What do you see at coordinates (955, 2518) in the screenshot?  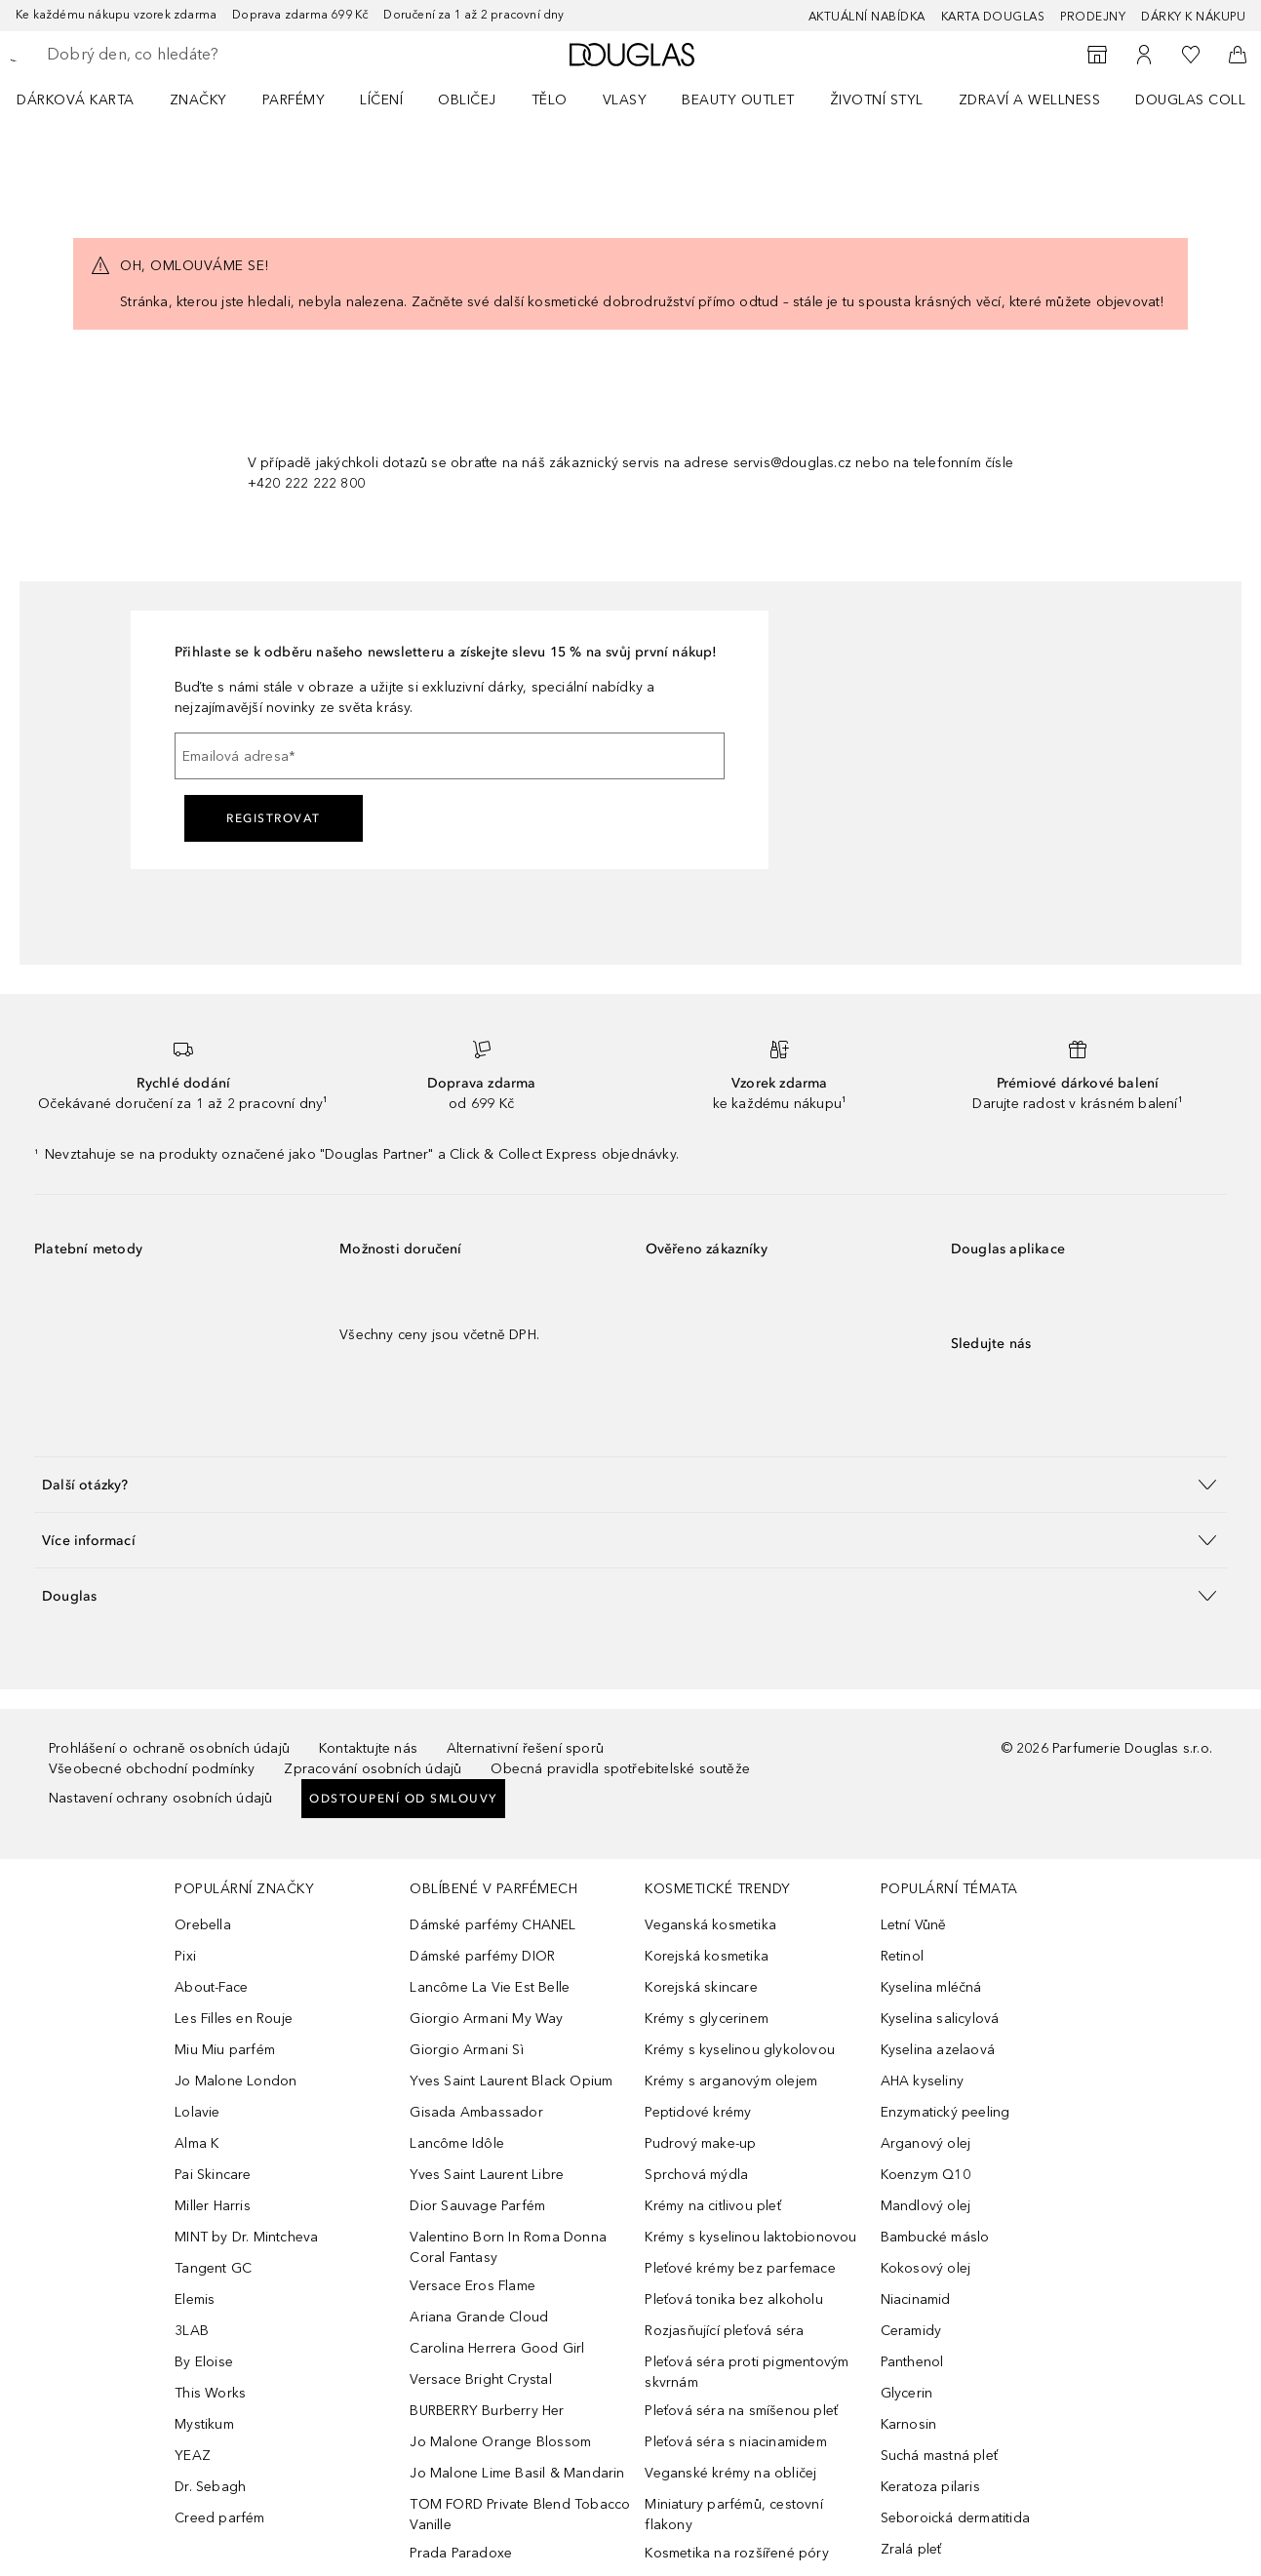 I see `Seboroická dermatitida` at bounding box center [955, 2518].